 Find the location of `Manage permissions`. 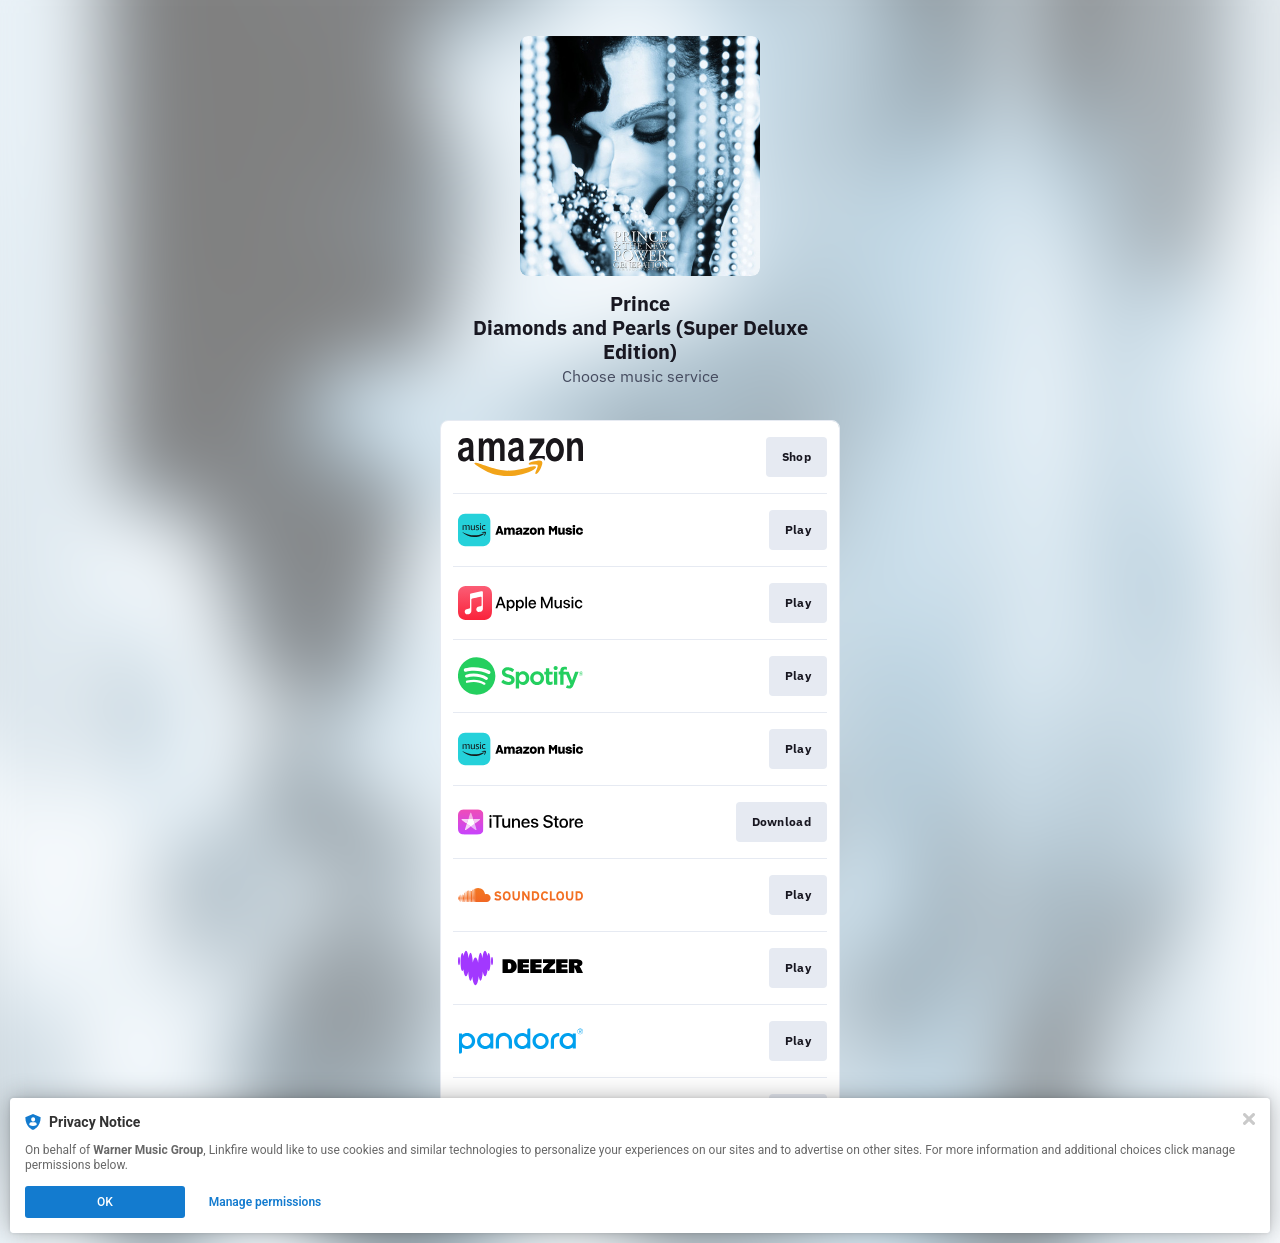

Manage permissions is located at coordinates (265, 1202).